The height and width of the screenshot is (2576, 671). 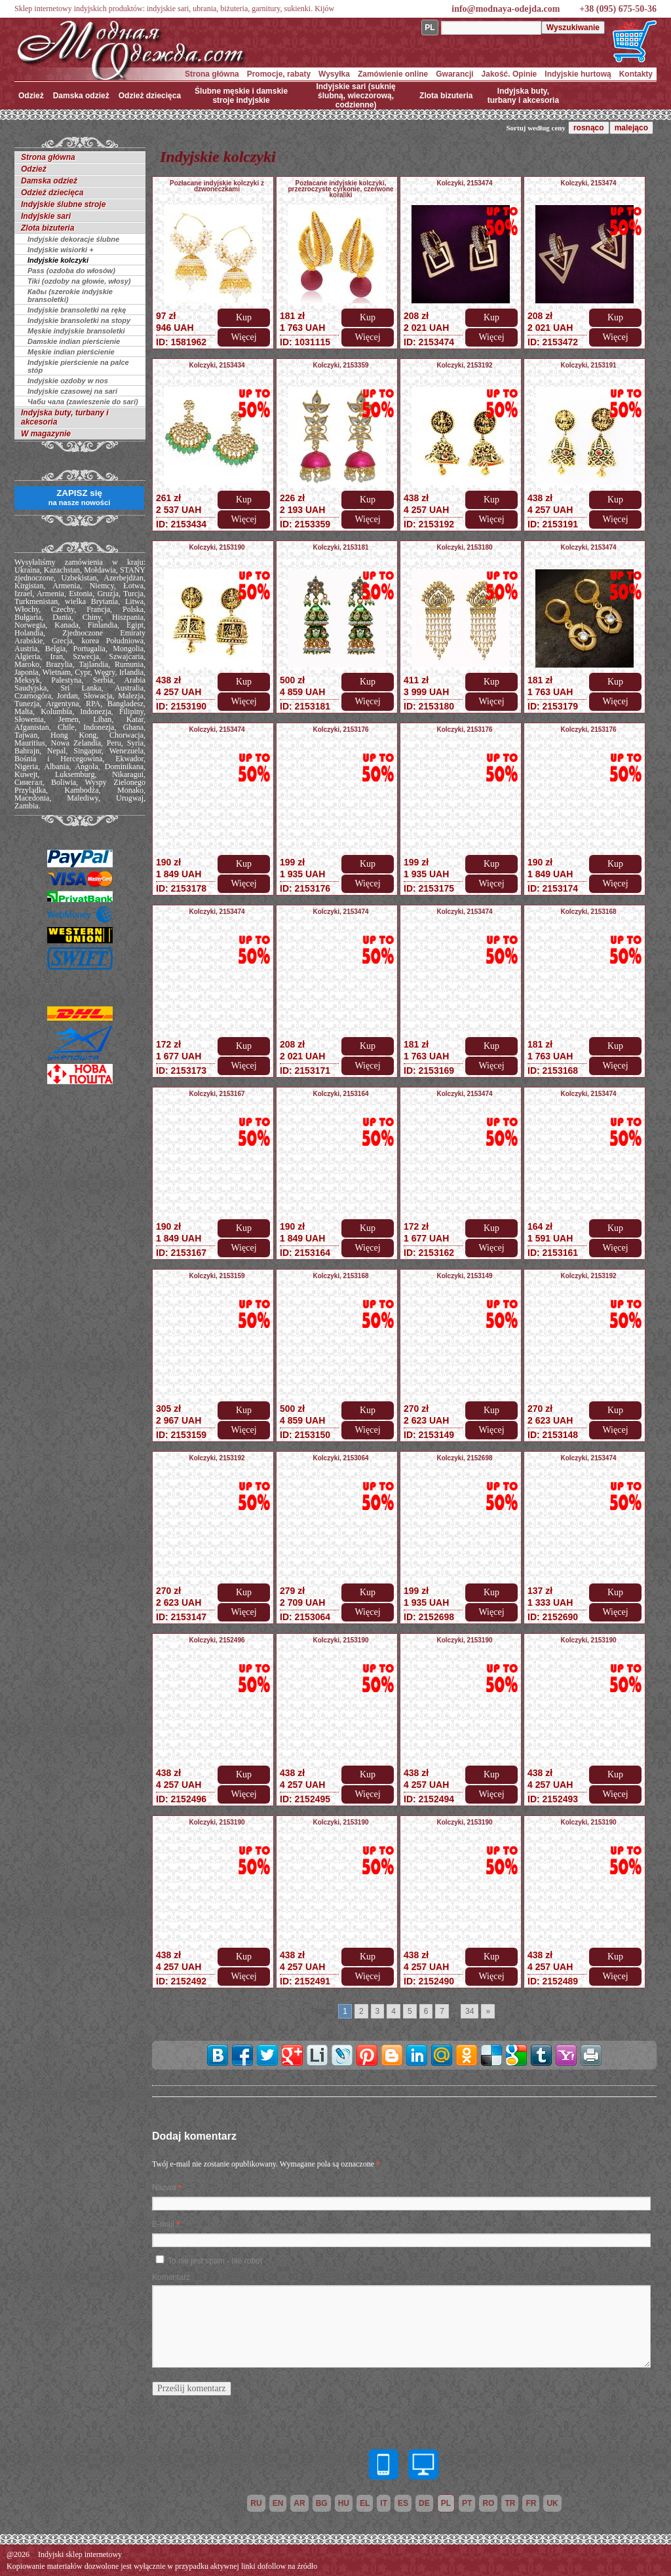 What do you see at coordinates (340, 729) in the screenshot?
I see `Kolczyki, 2153176` at bounding box center [340, 729].